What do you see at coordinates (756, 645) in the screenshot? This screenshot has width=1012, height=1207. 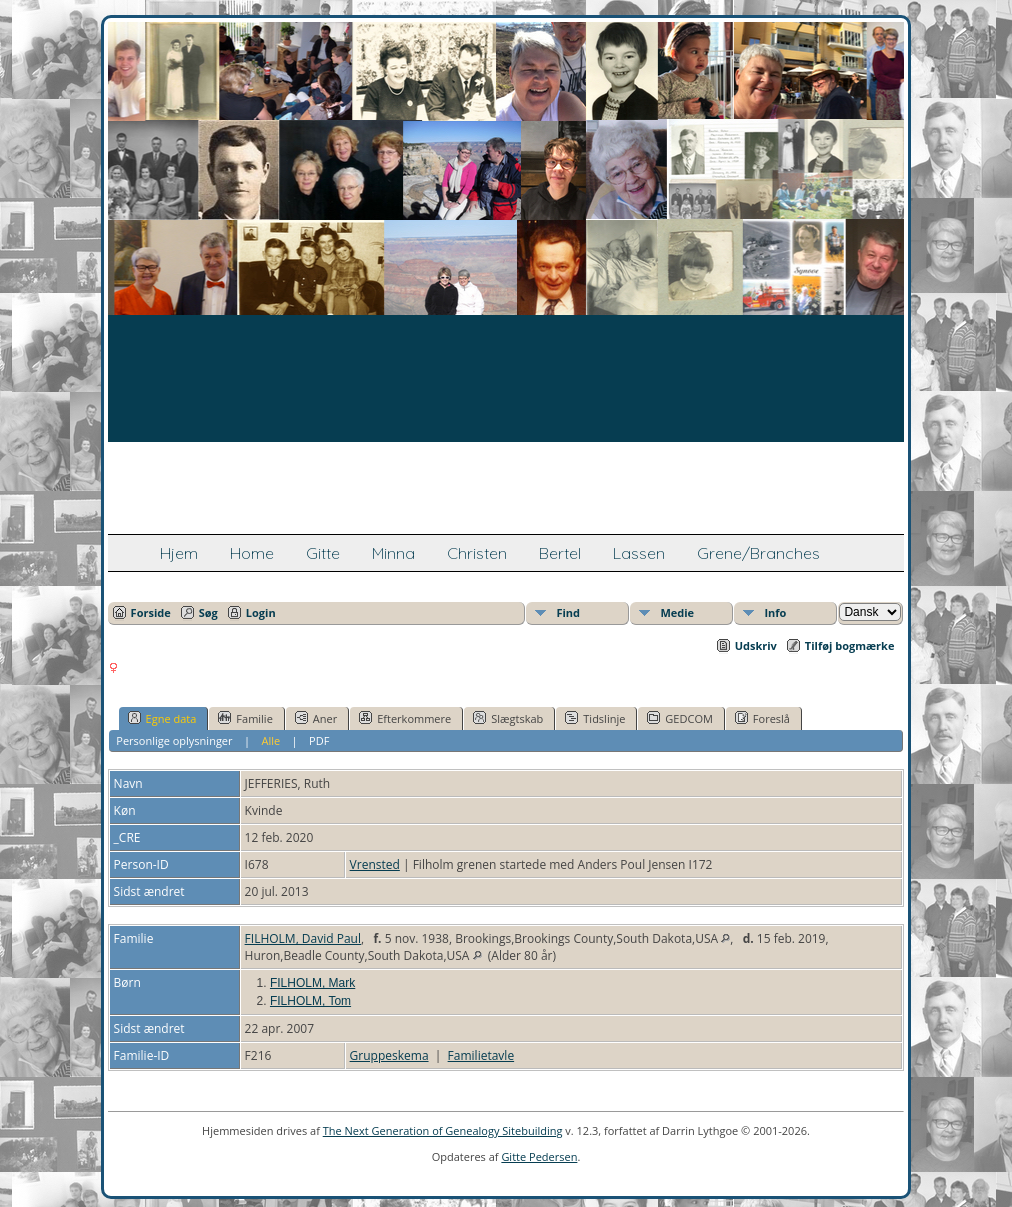 I see `Udskriv` at bounding box center [756, 645].